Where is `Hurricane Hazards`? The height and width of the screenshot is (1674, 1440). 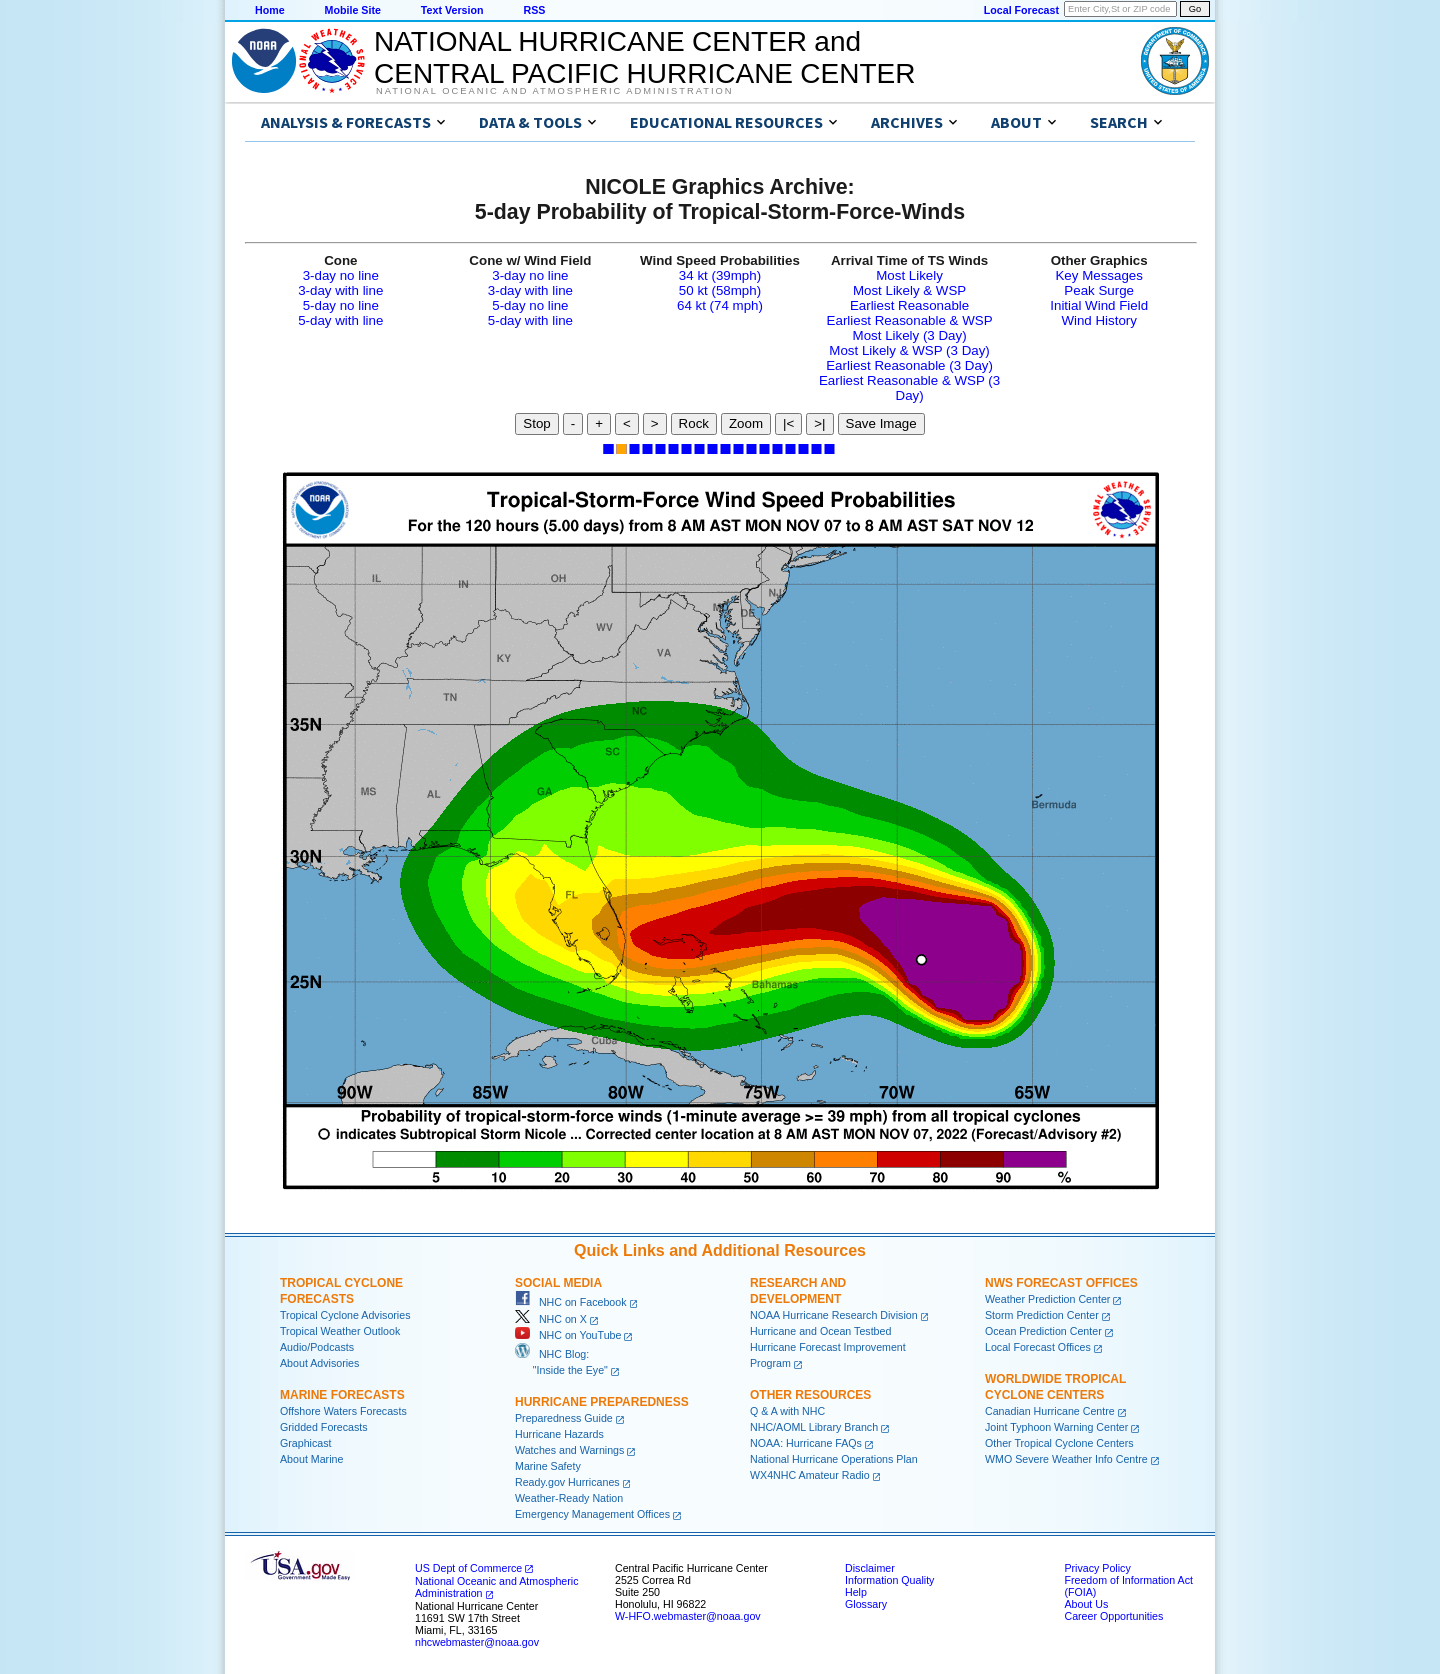 Hurricane Hazards is located at coordinates (559, 1434).